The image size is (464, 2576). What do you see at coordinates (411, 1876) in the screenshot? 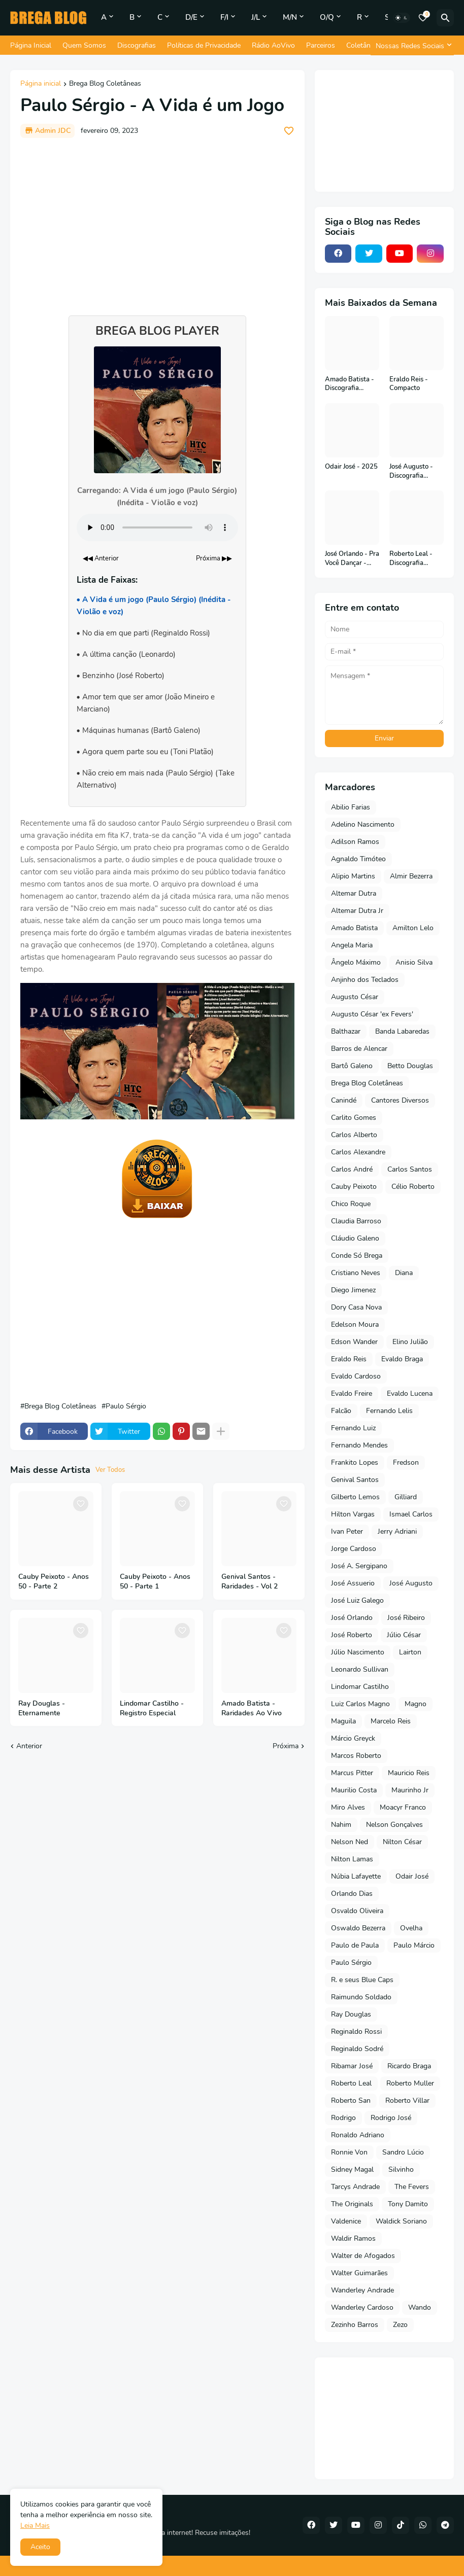
I see `Odair José` at bounding box center [411, 1876].